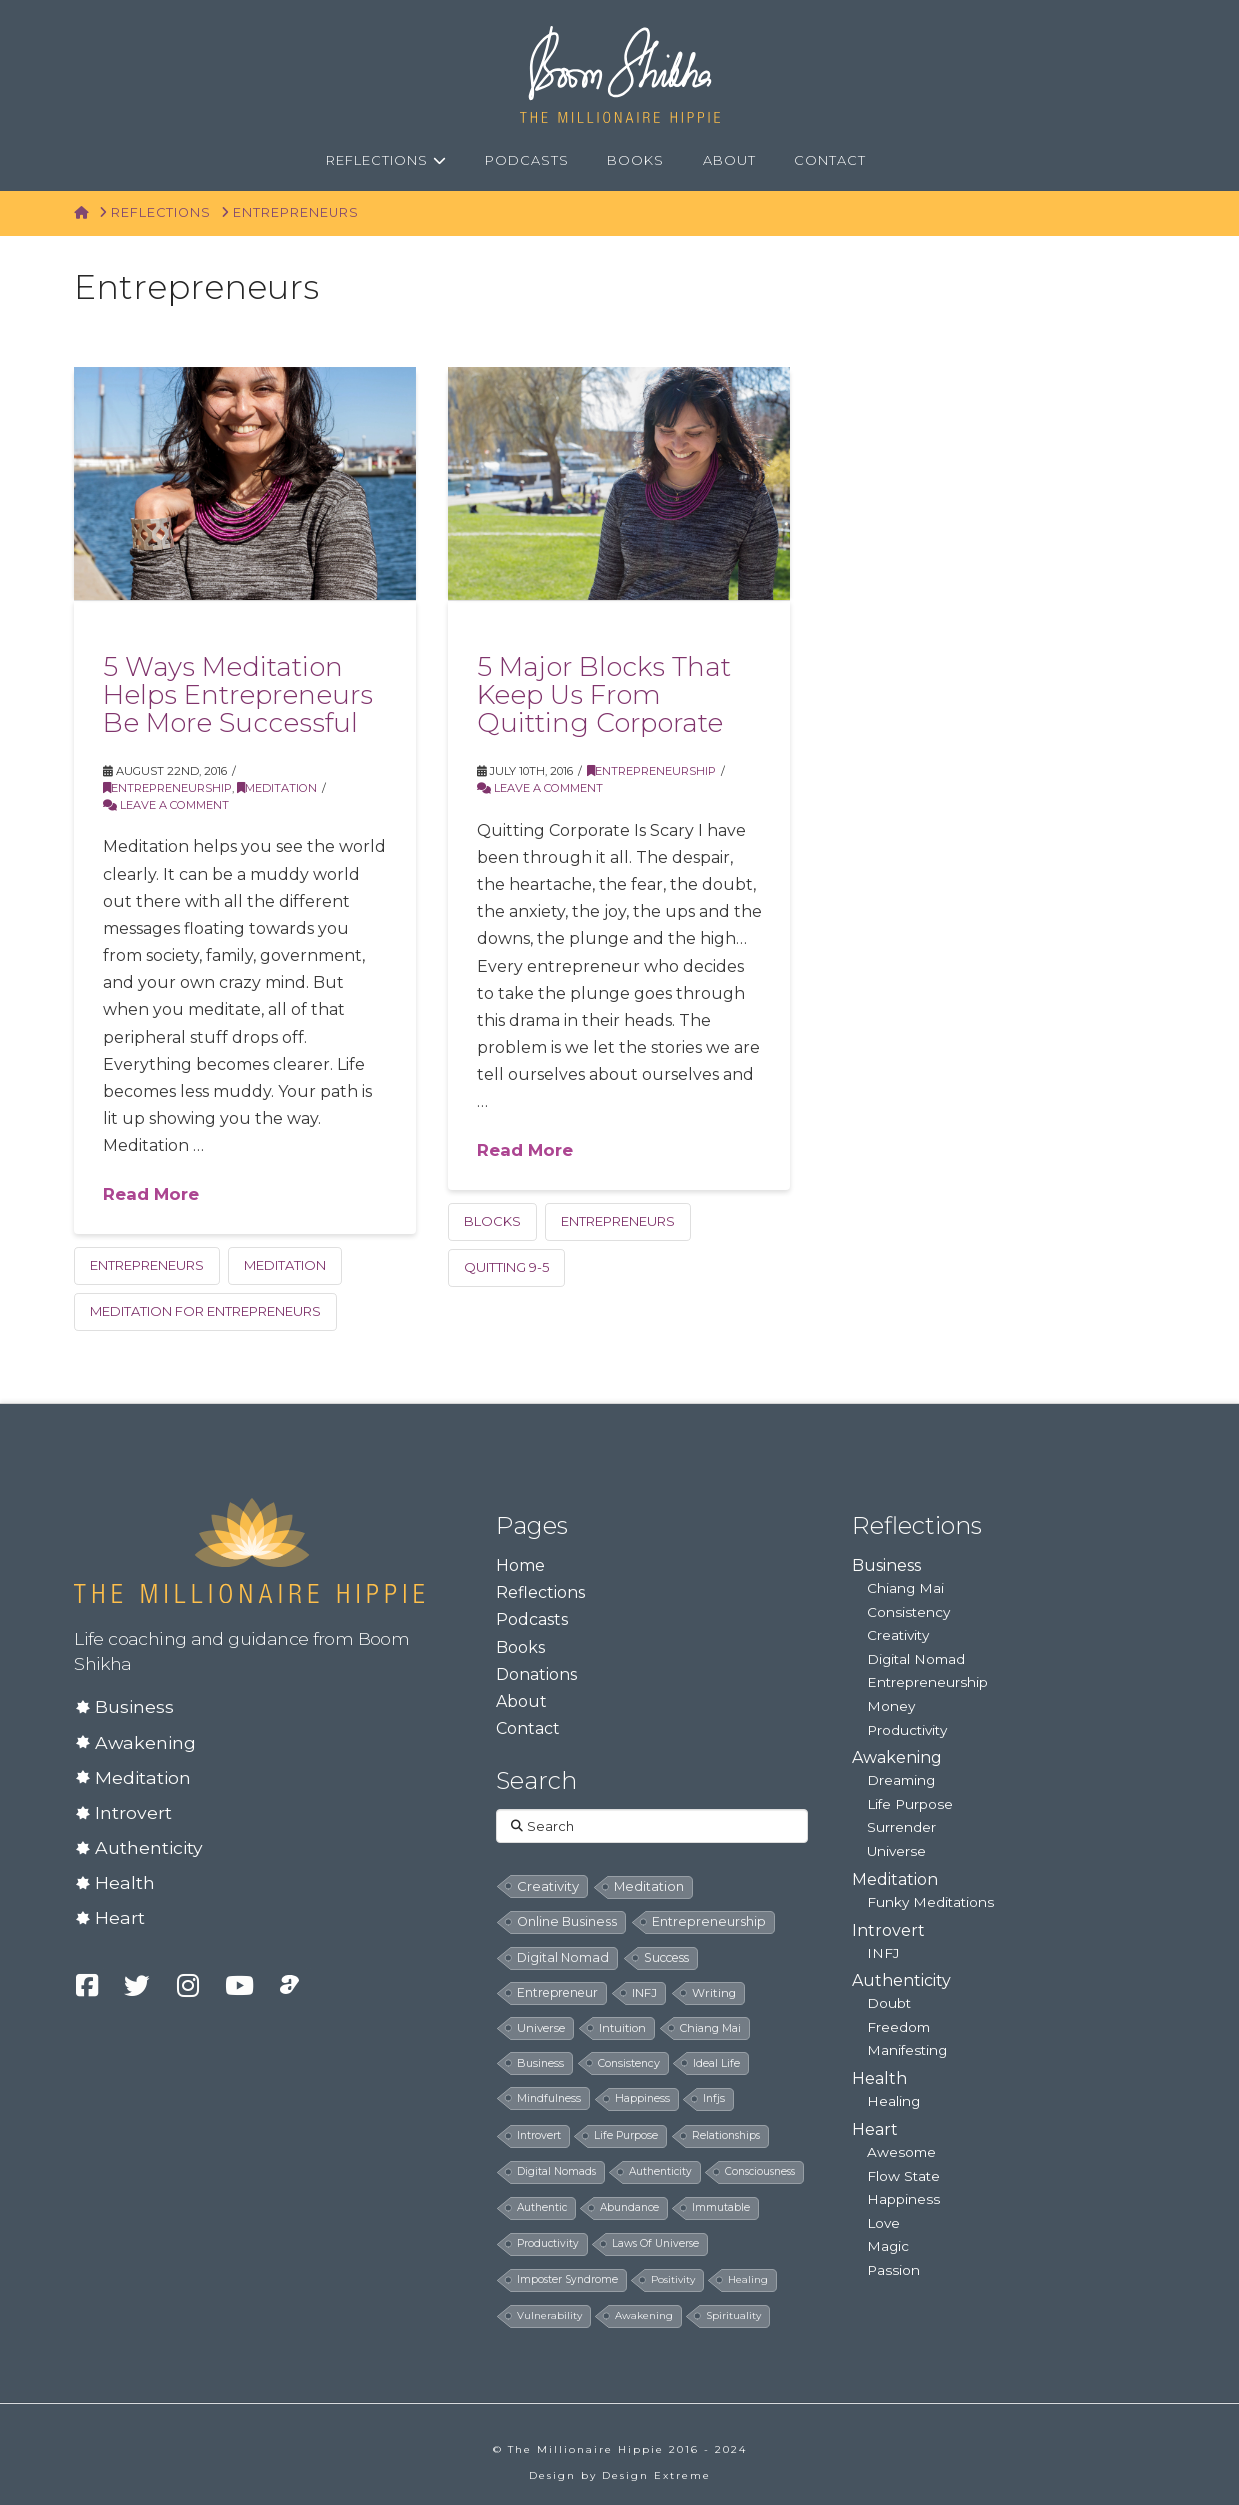  What do you see at coordinates (889, 2003) in the screenshot?
I see `Doubt` at bounding box center [889, 2003].